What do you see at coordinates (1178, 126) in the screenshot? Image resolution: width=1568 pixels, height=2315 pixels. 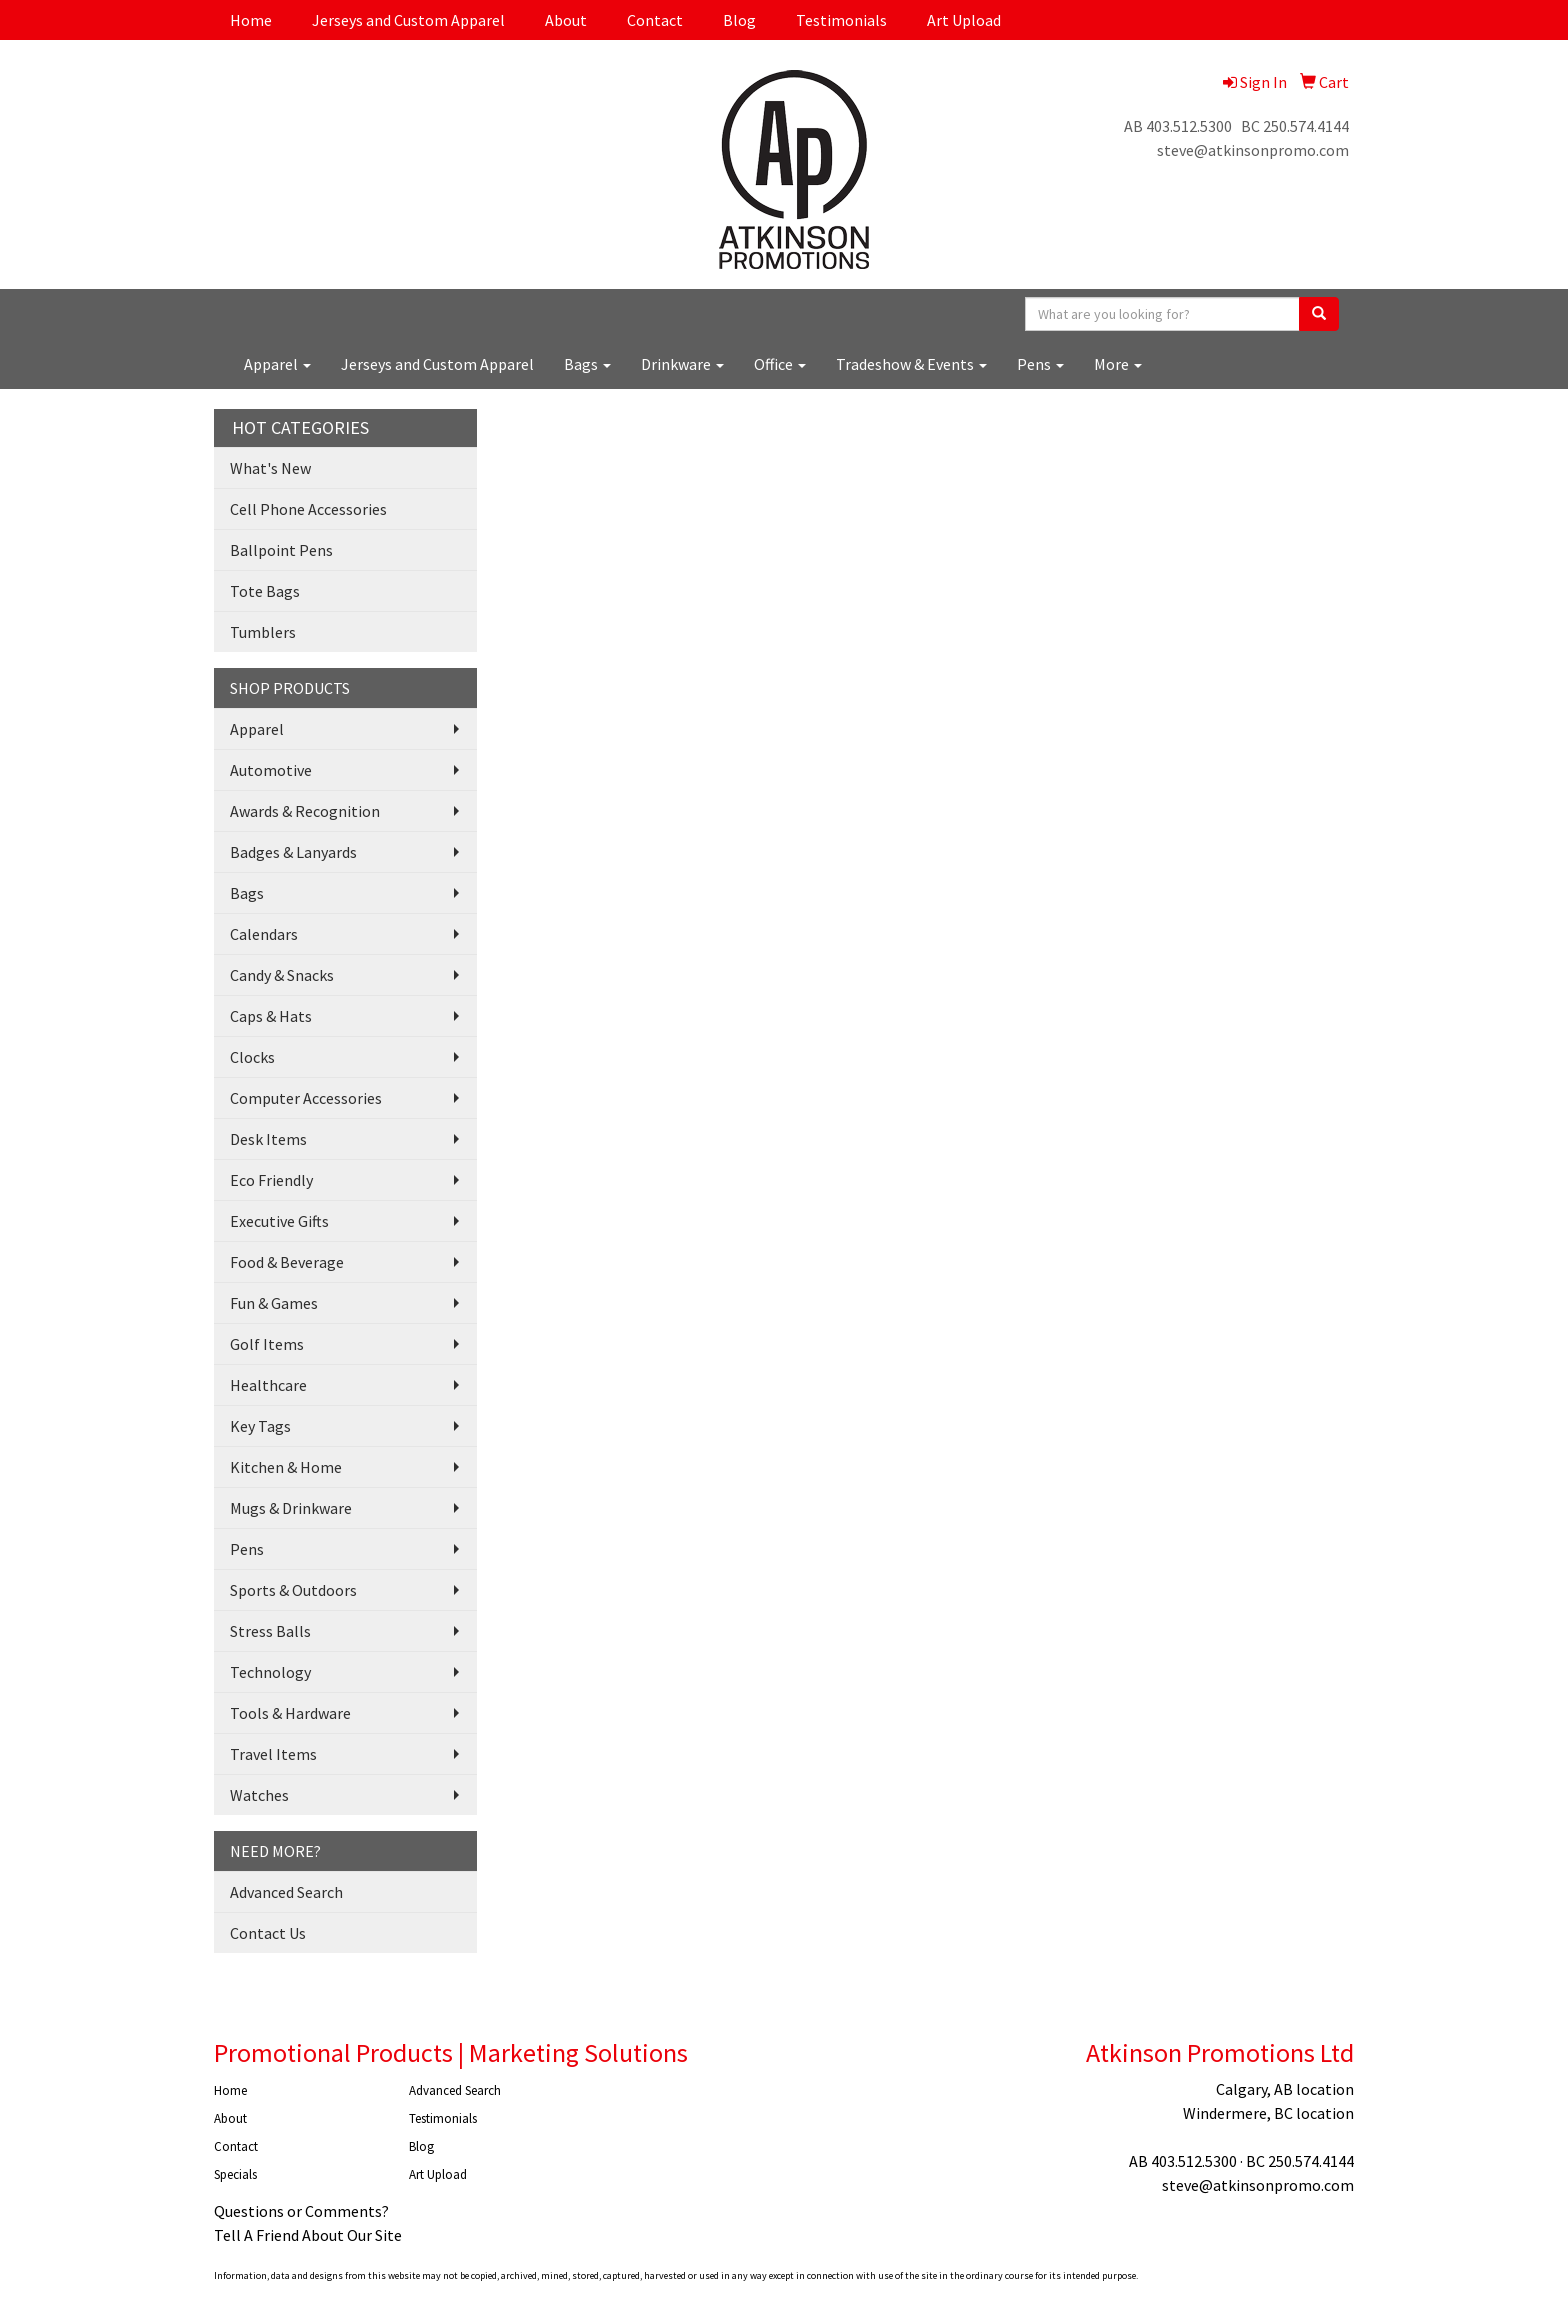 I see `AB 403.512.5300` at bounding box center [1178, 126].